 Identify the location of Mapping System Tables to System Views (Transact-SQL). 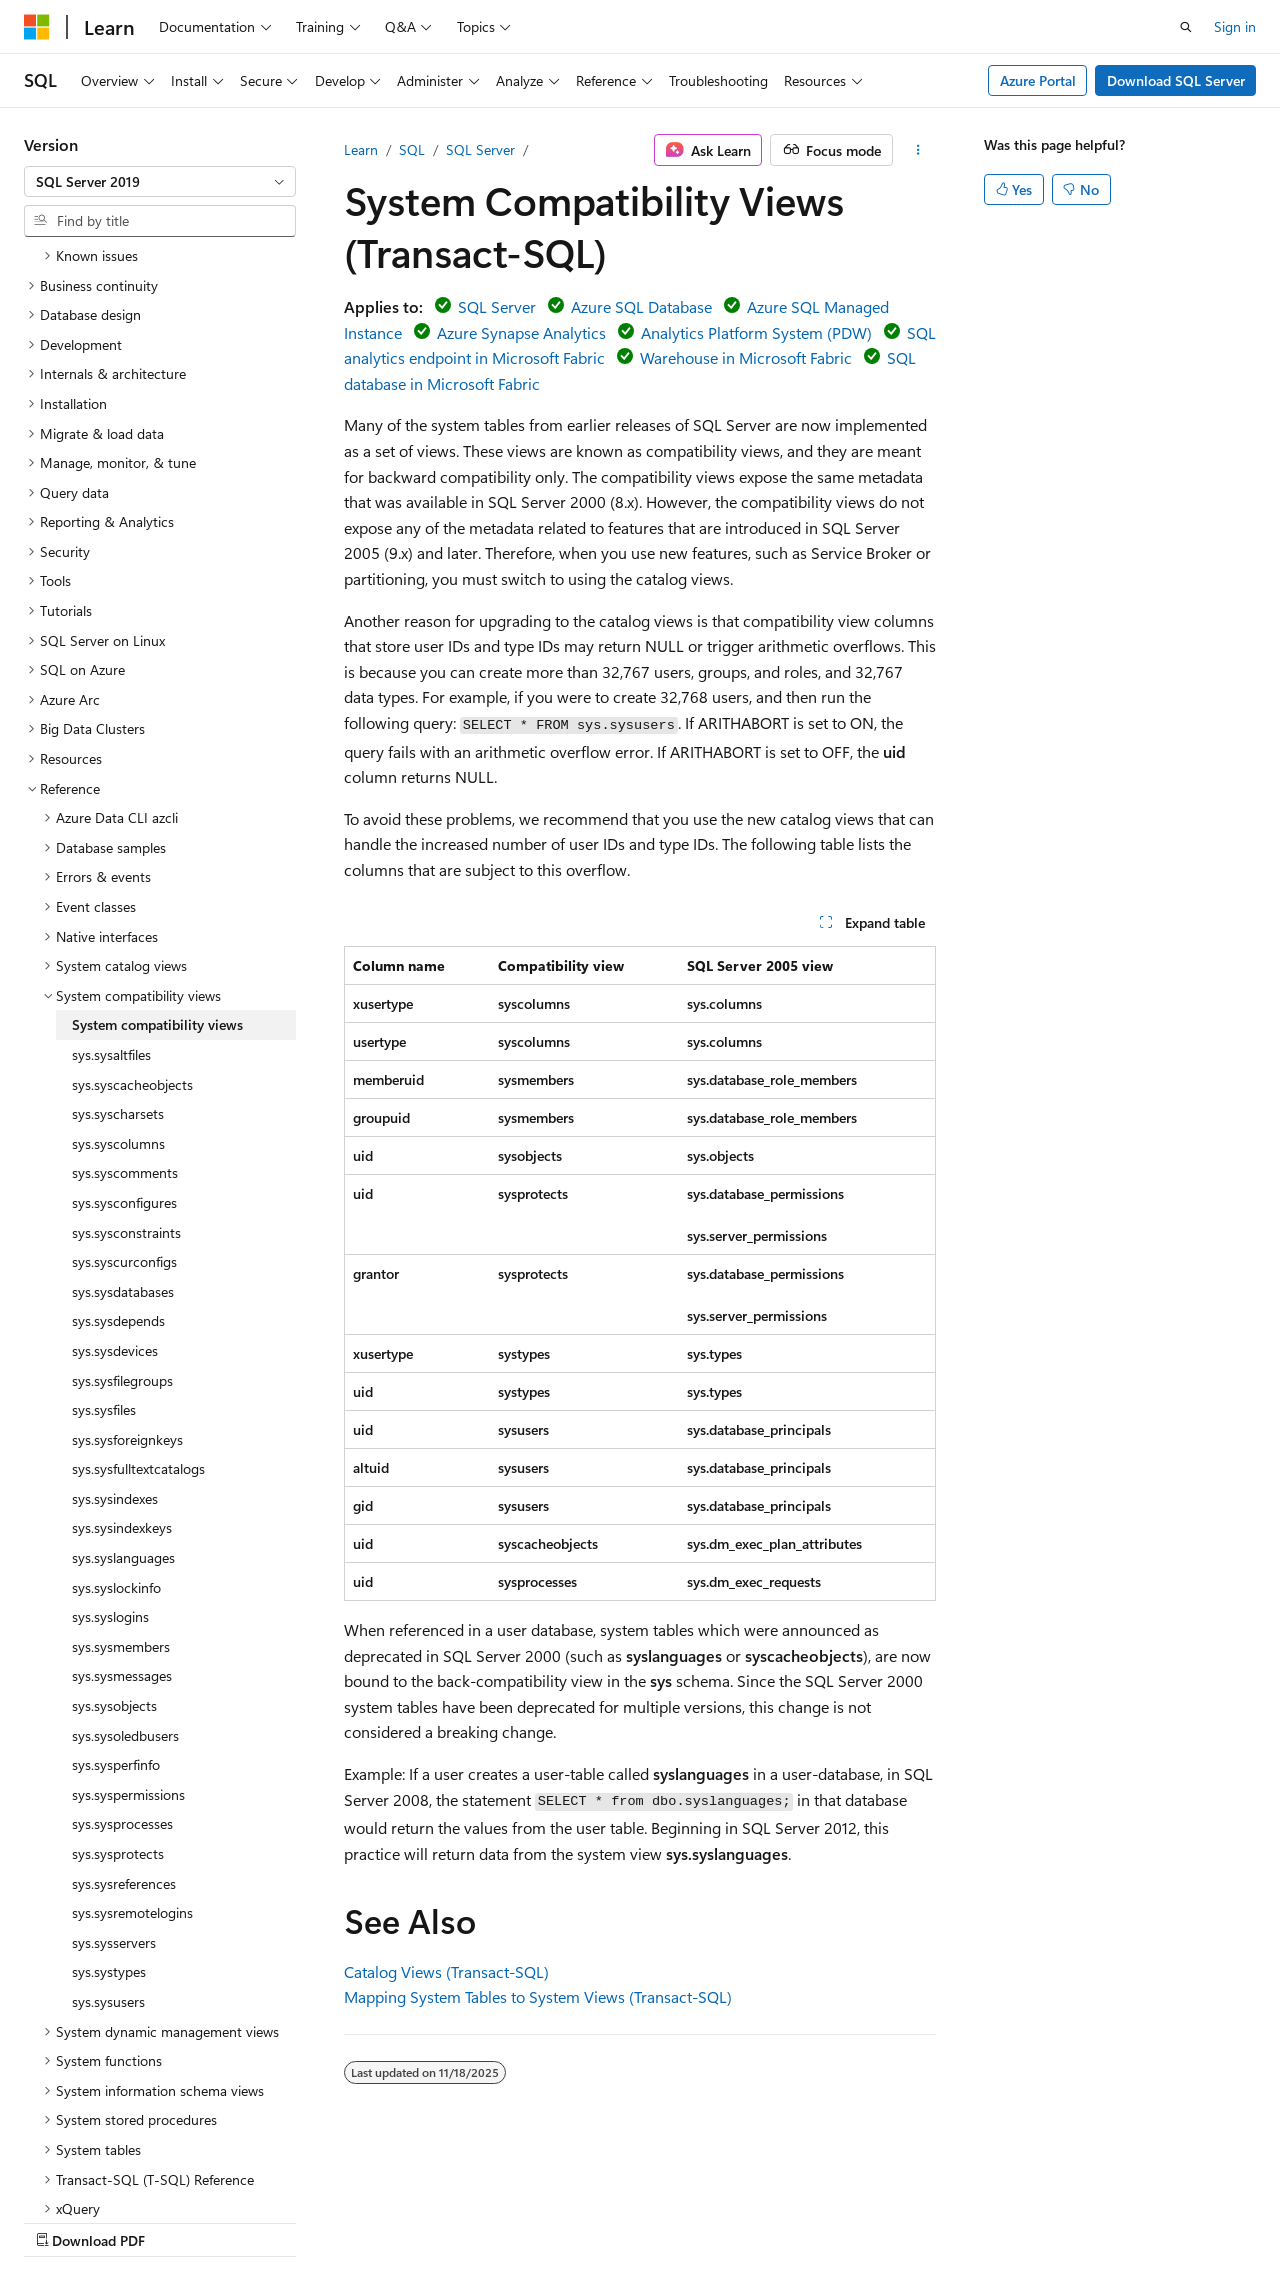
(538, 1996).